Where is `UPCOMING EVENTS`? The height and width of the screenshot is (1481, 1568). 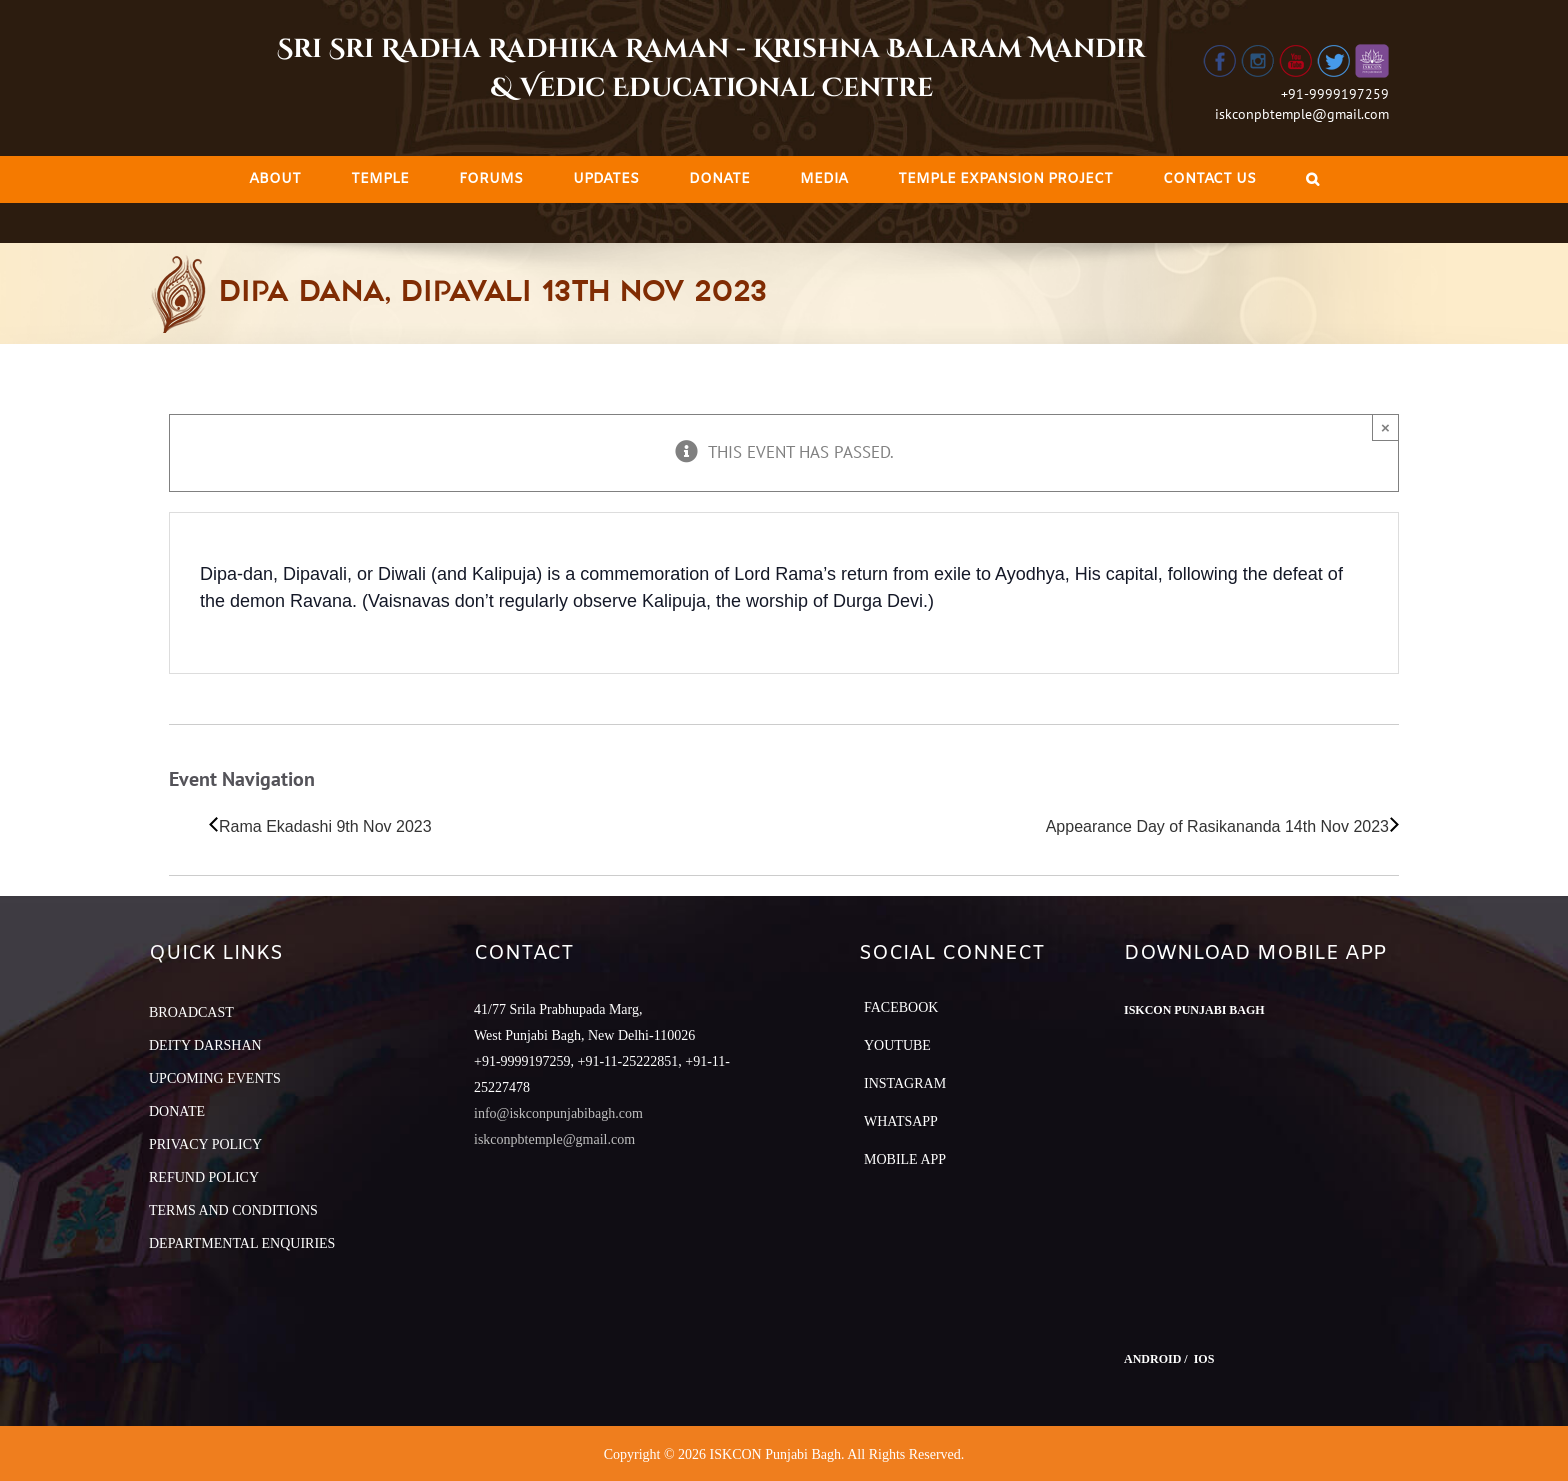
UPCOMING EVENTS is located at coordinates (215, 1078).